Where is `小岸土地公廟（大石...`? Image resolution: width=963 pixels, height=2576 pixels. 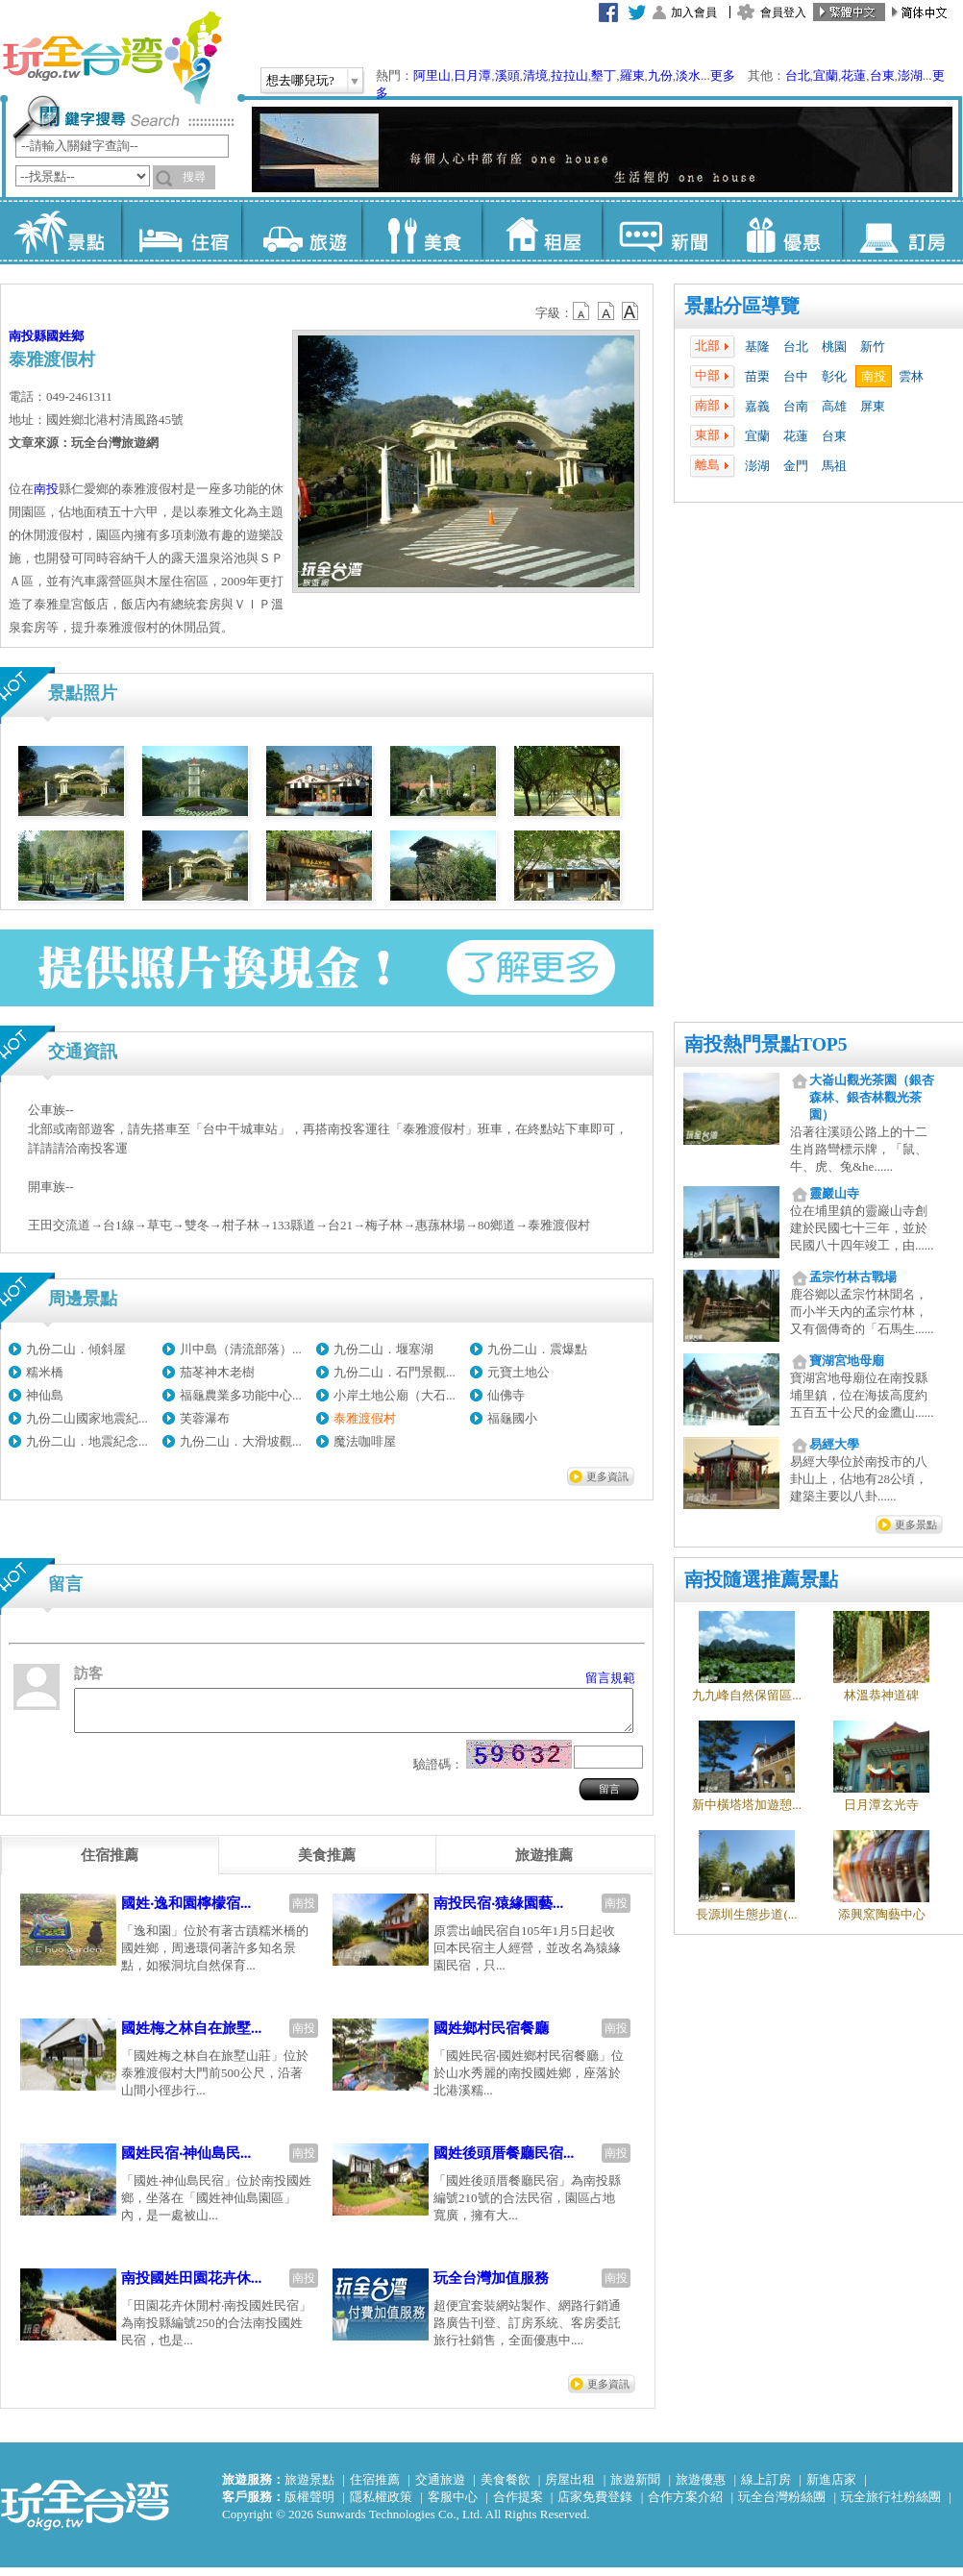
小岸土地公廟（大石... is located at coordinates (394, 1395).